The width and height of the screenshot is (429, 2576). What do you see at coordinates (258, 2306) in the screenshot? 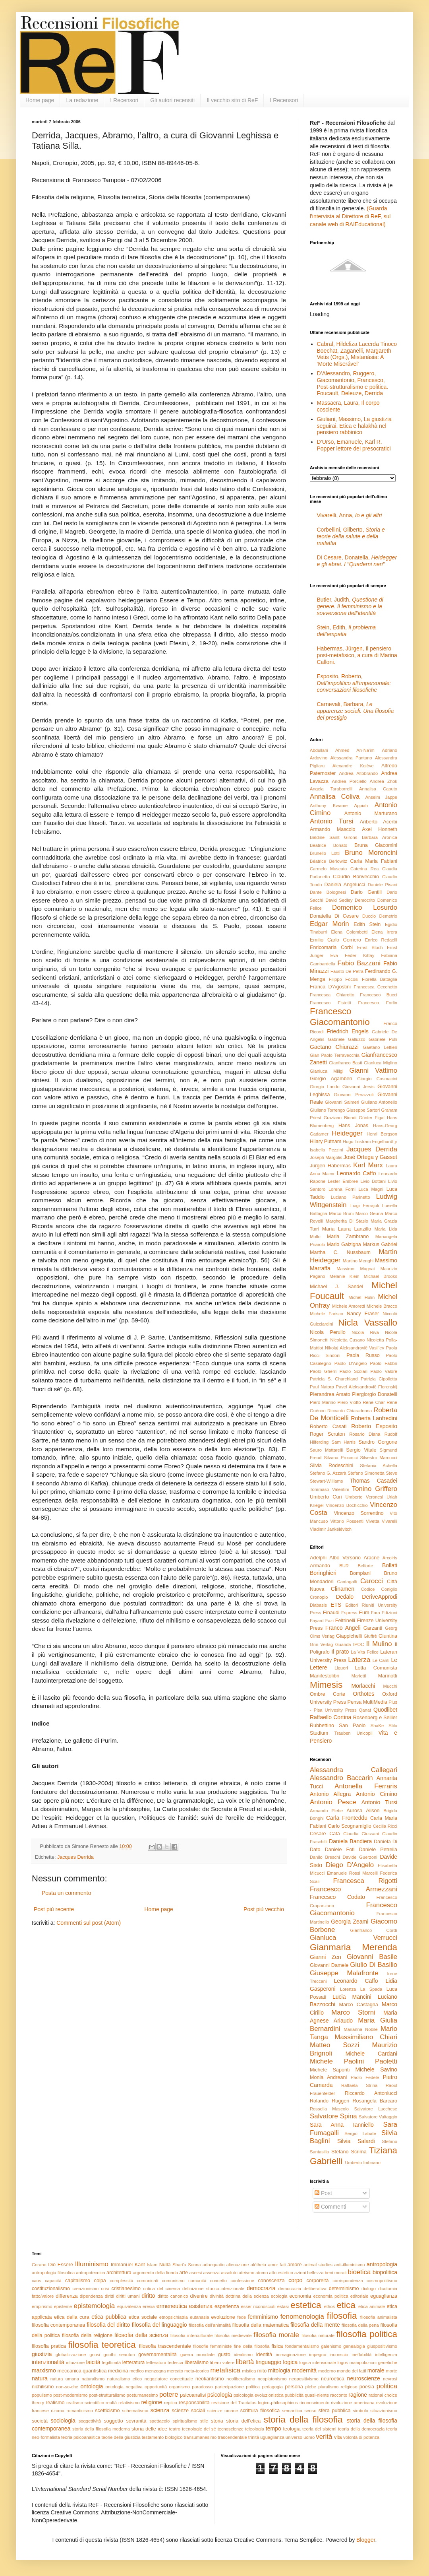
I see `esser-riconosciuti` at bounding box center [258, 2306].